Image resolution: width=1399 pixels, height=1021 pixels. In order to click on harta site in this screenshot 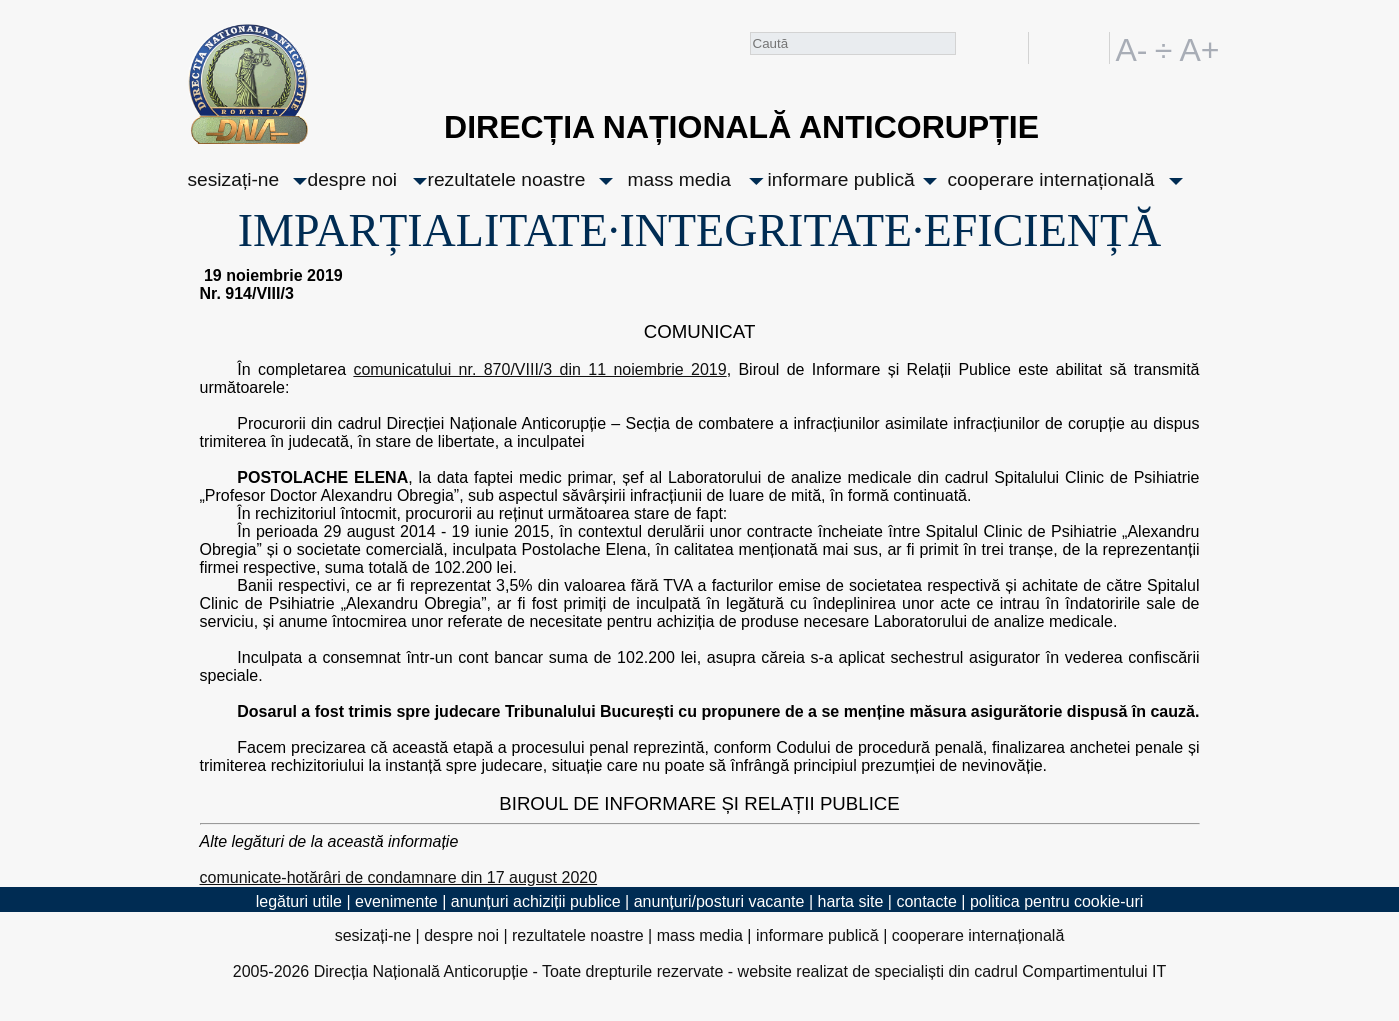, I will do `click(851, 901)`.